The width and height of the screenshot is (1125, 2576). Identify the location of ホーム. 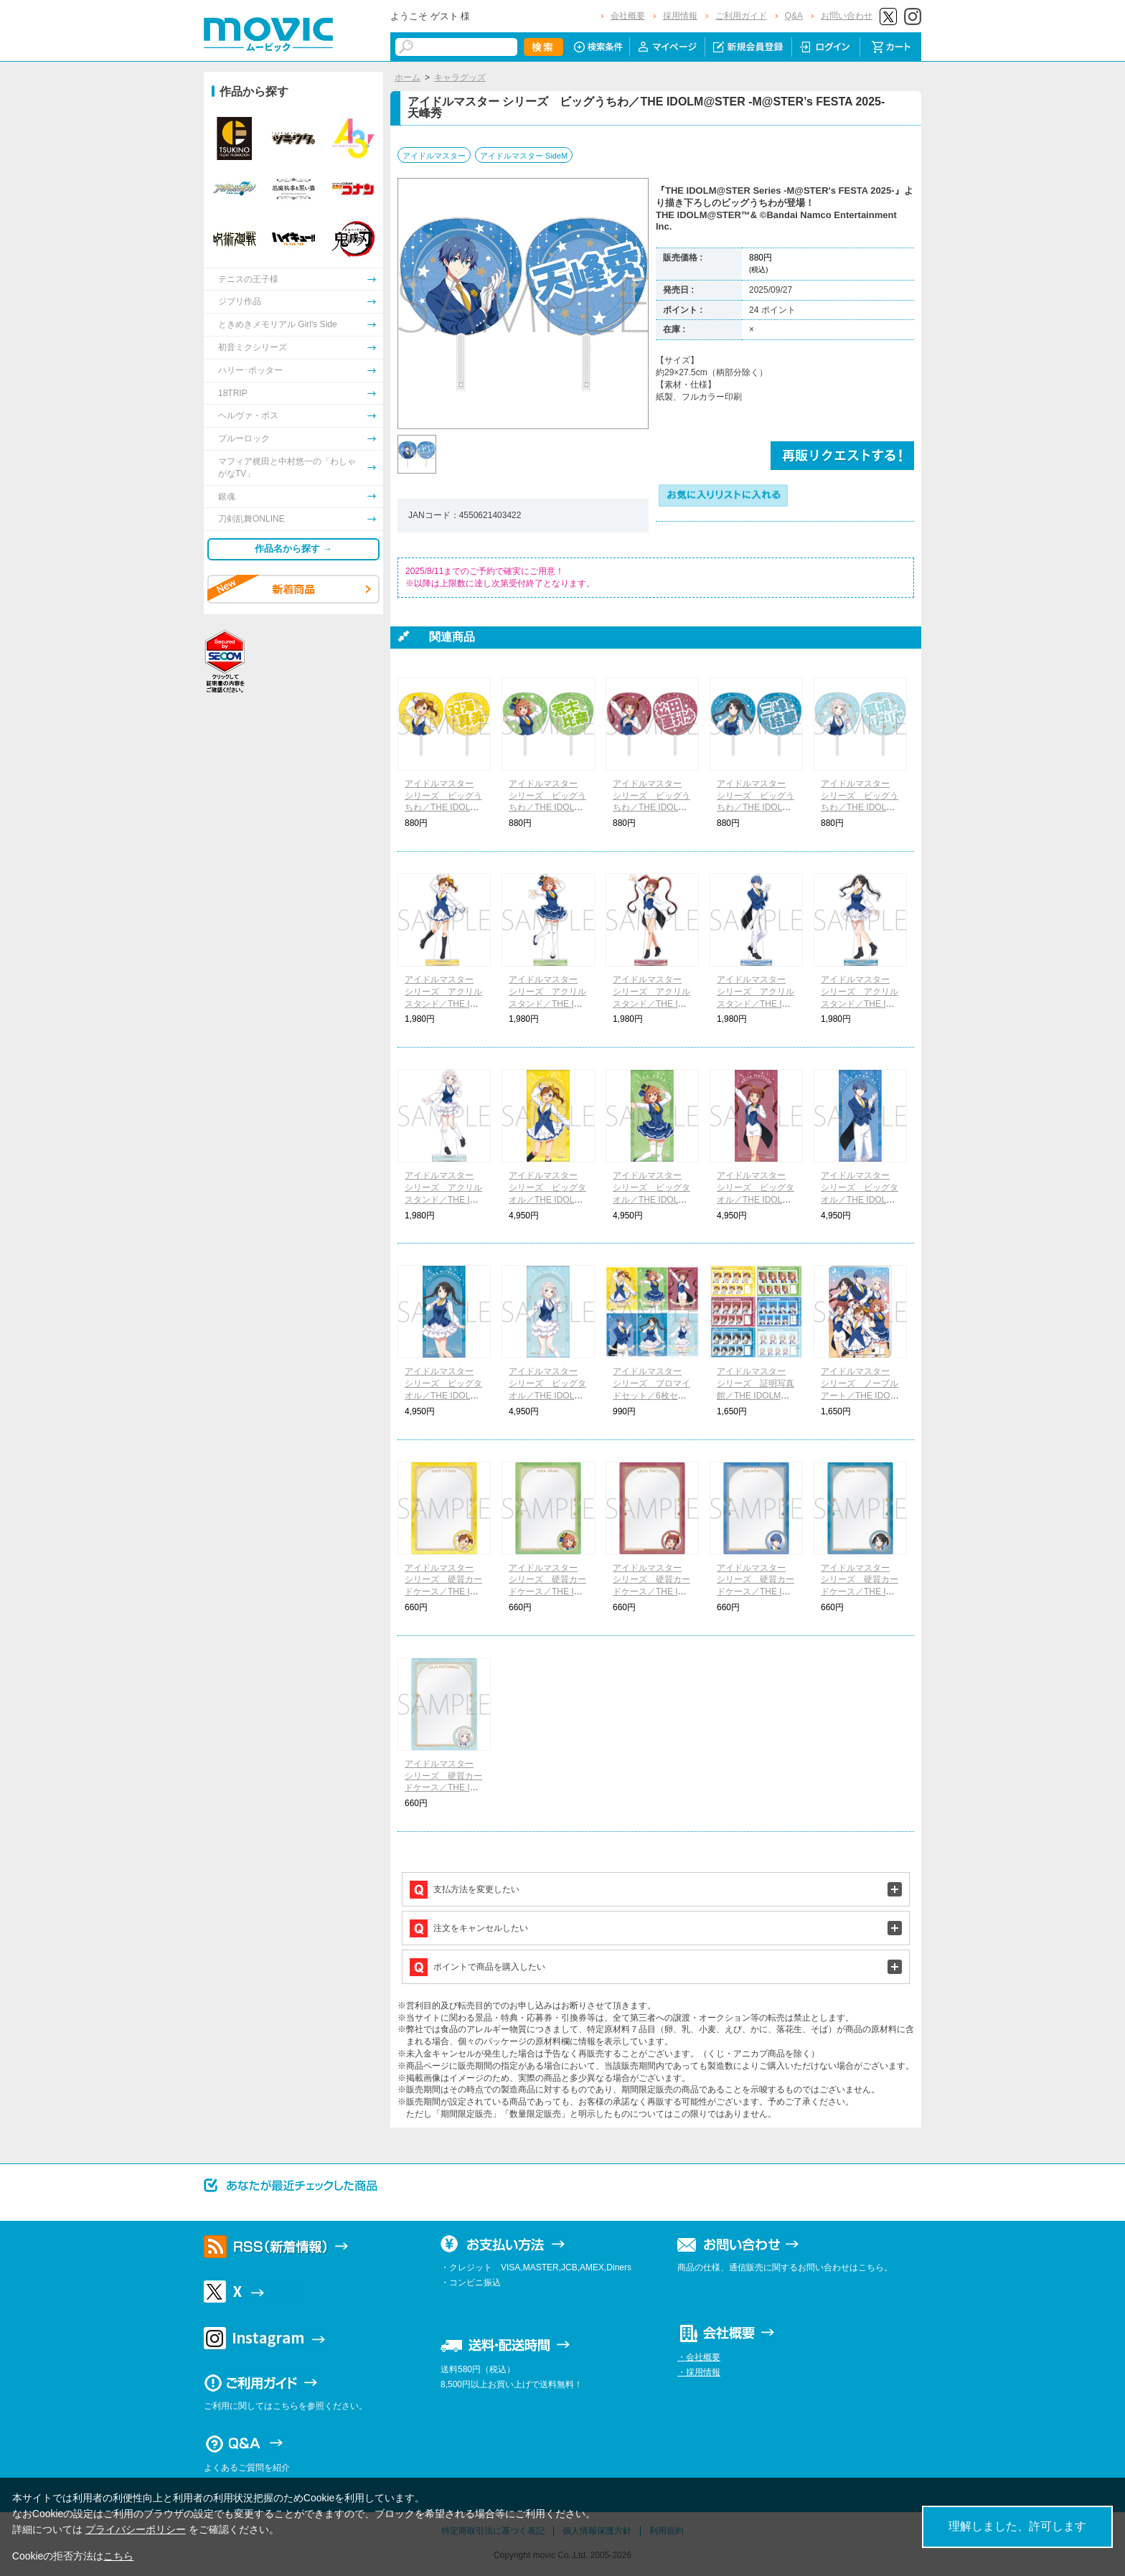
(407, 77).